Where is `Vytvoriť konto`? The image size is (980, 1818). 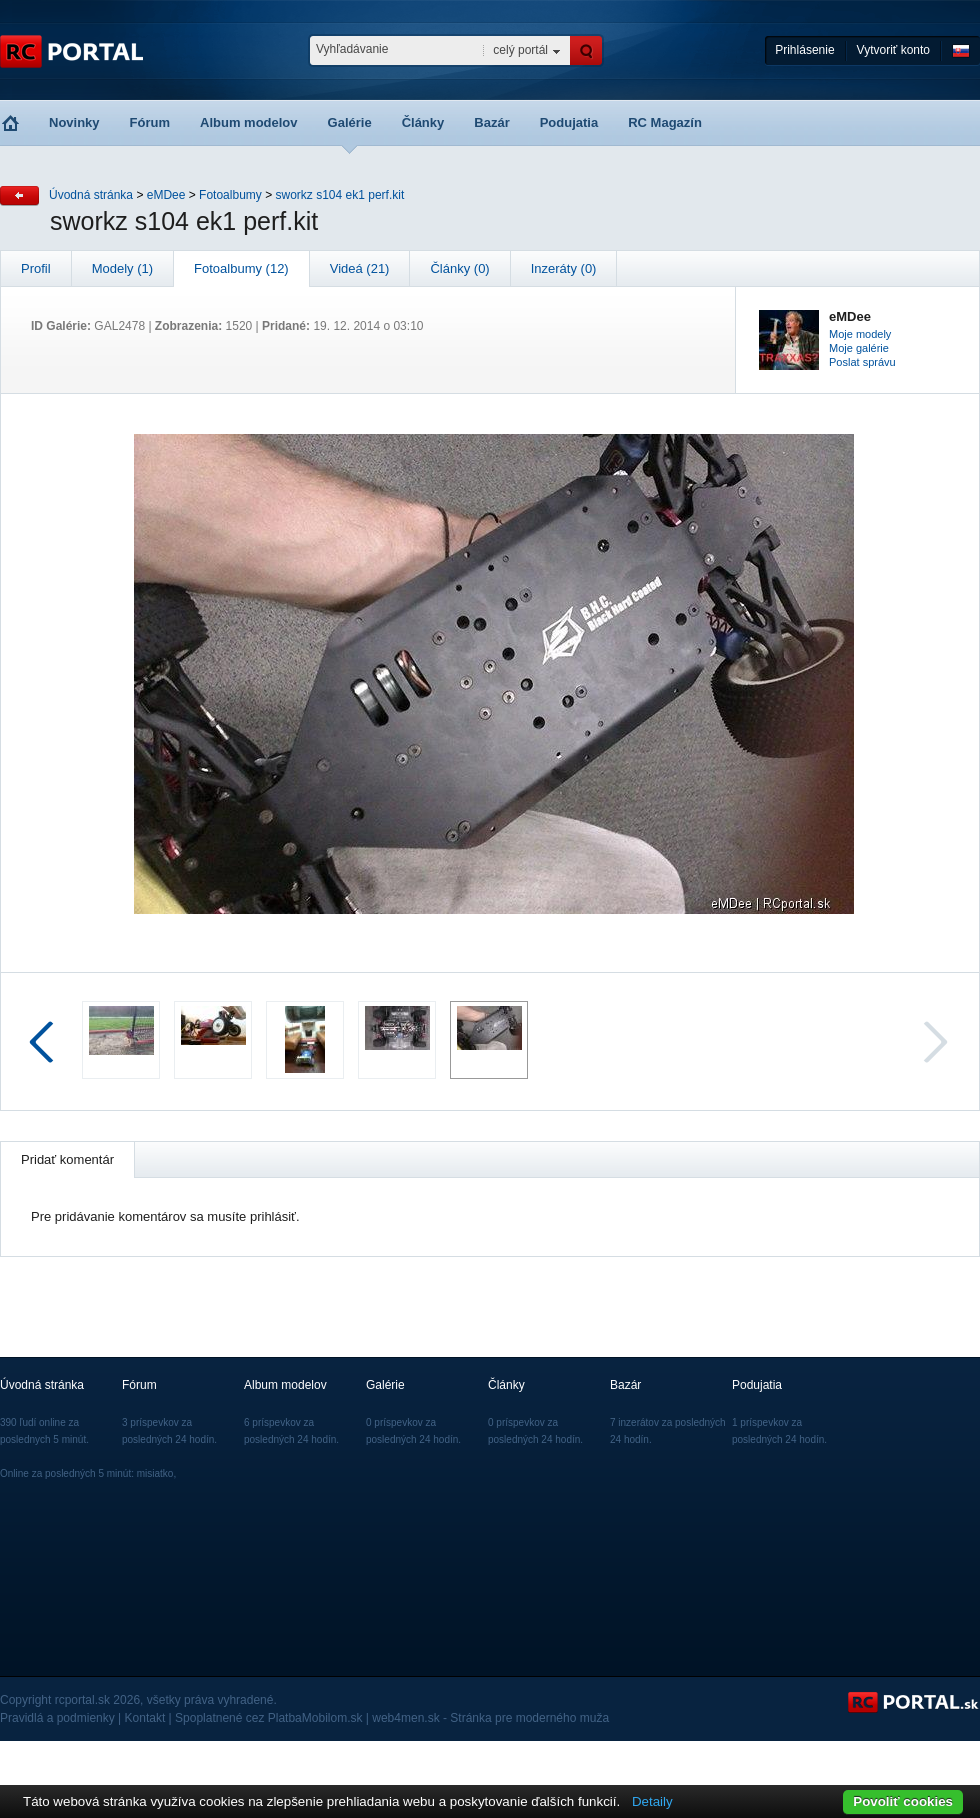
Vytvoriť konto is located at coordinates (893, 50).